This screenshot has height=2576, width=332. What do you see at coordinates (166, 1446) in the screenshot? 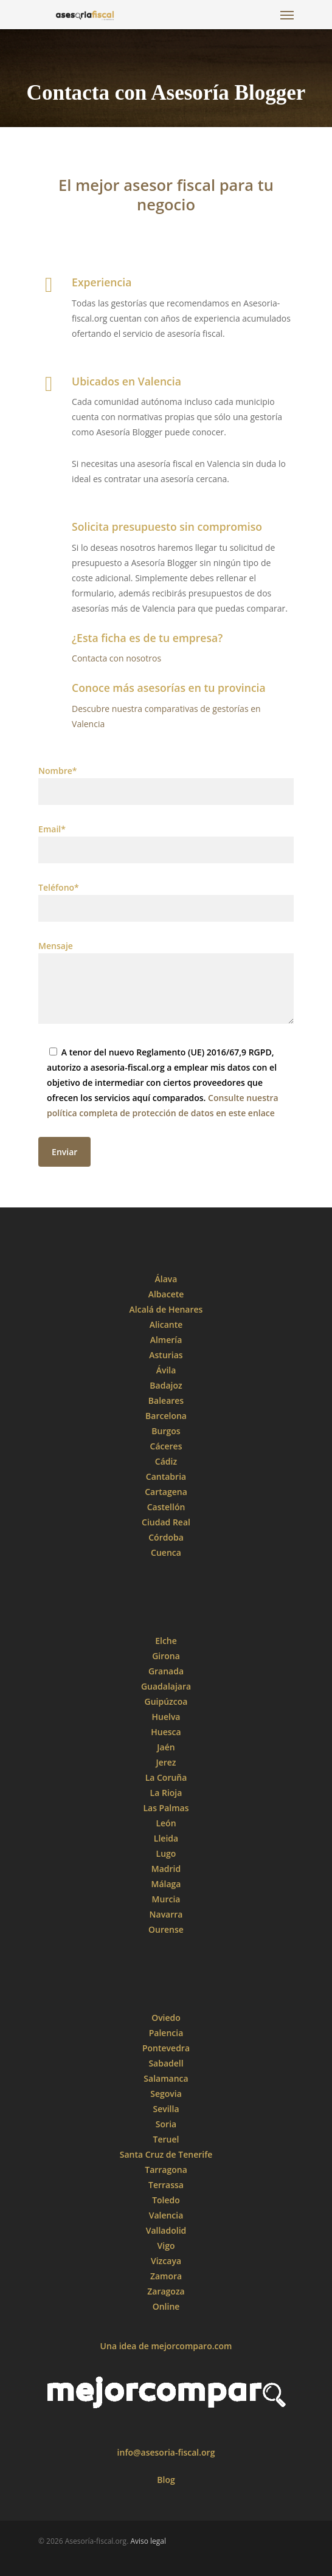
I see `Cáceres` at bounding box center [166, 1446].